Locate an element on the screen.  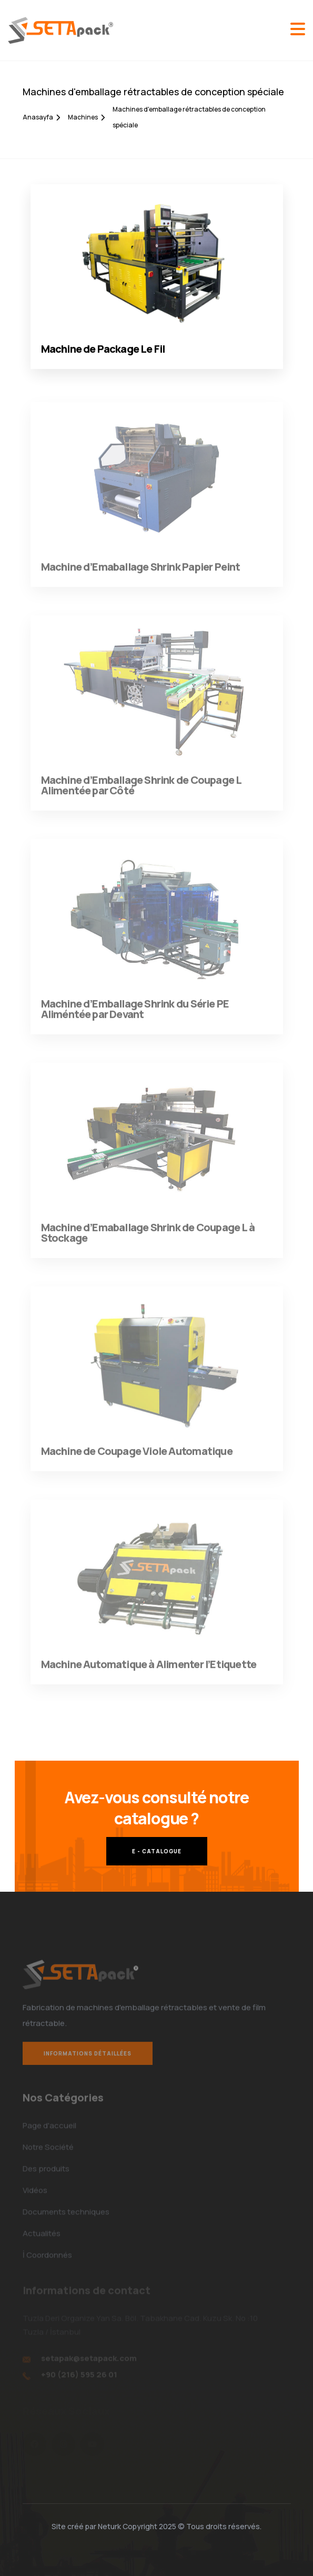
Notre Société is located at coordinates (48, 2150).